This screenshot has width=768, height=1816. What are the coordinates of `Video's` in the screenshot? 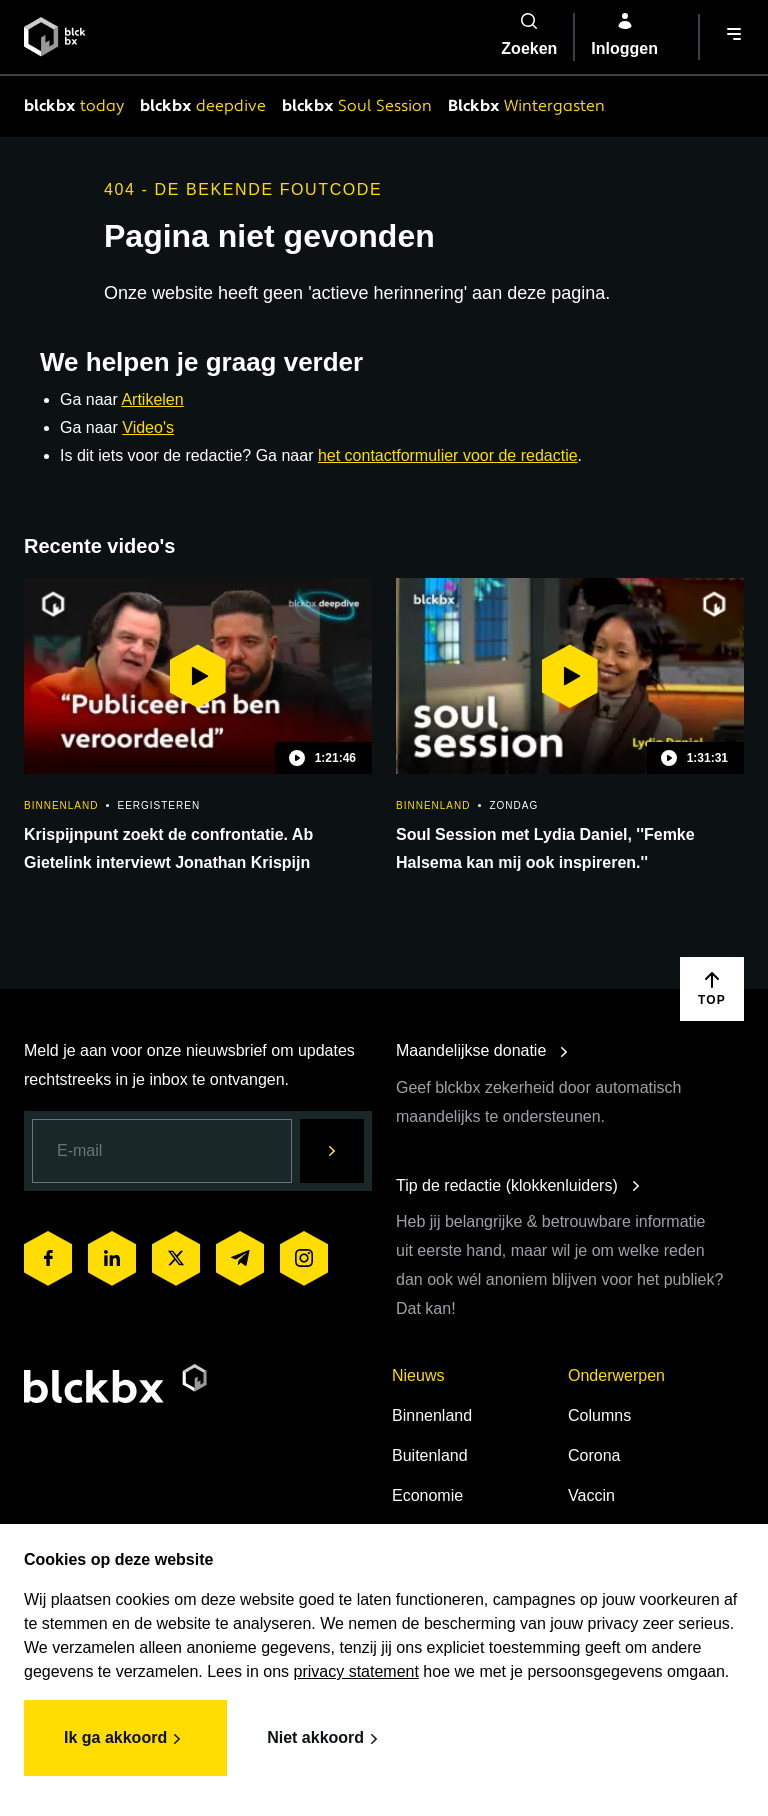 It's located at (148, 427).